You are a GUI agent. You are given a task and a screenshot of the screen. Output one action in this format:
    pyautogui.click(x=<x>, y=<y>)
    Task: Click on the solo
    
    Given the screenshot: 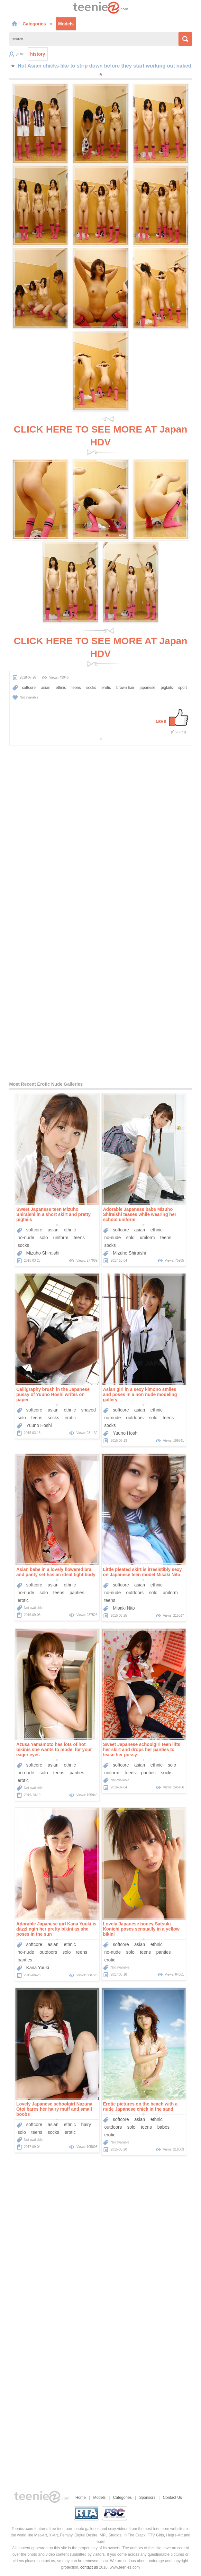 What is the action you would take?
    pyautogui.click(x=44, y=1237)
    